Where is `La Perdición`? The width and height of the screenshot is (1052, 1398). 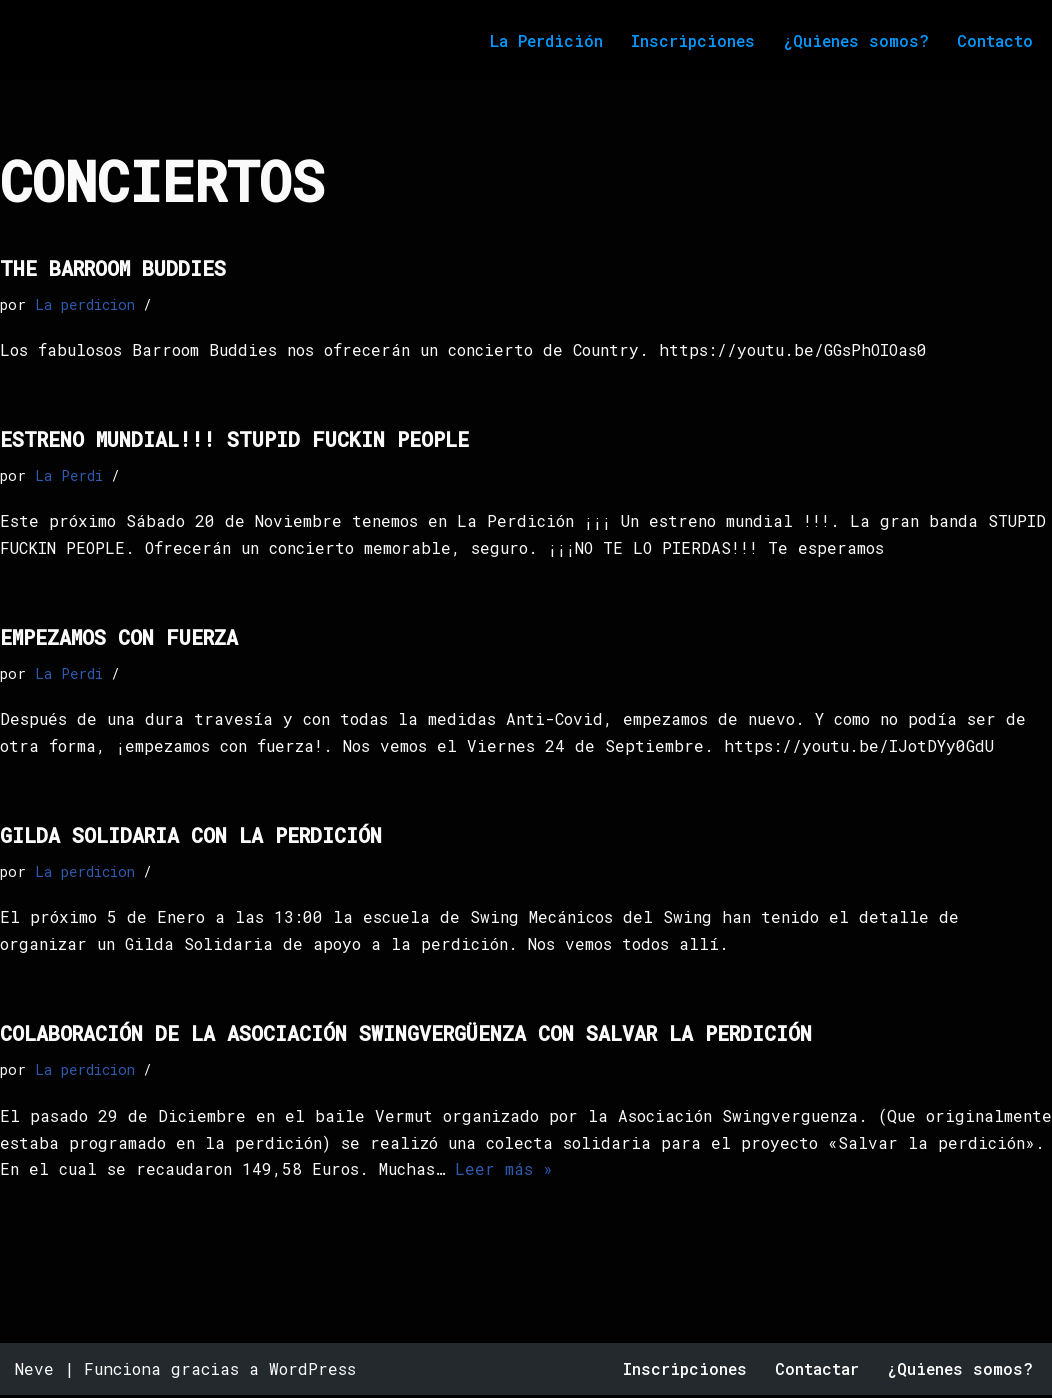 La Perdición is located at coordinates (543, 40).